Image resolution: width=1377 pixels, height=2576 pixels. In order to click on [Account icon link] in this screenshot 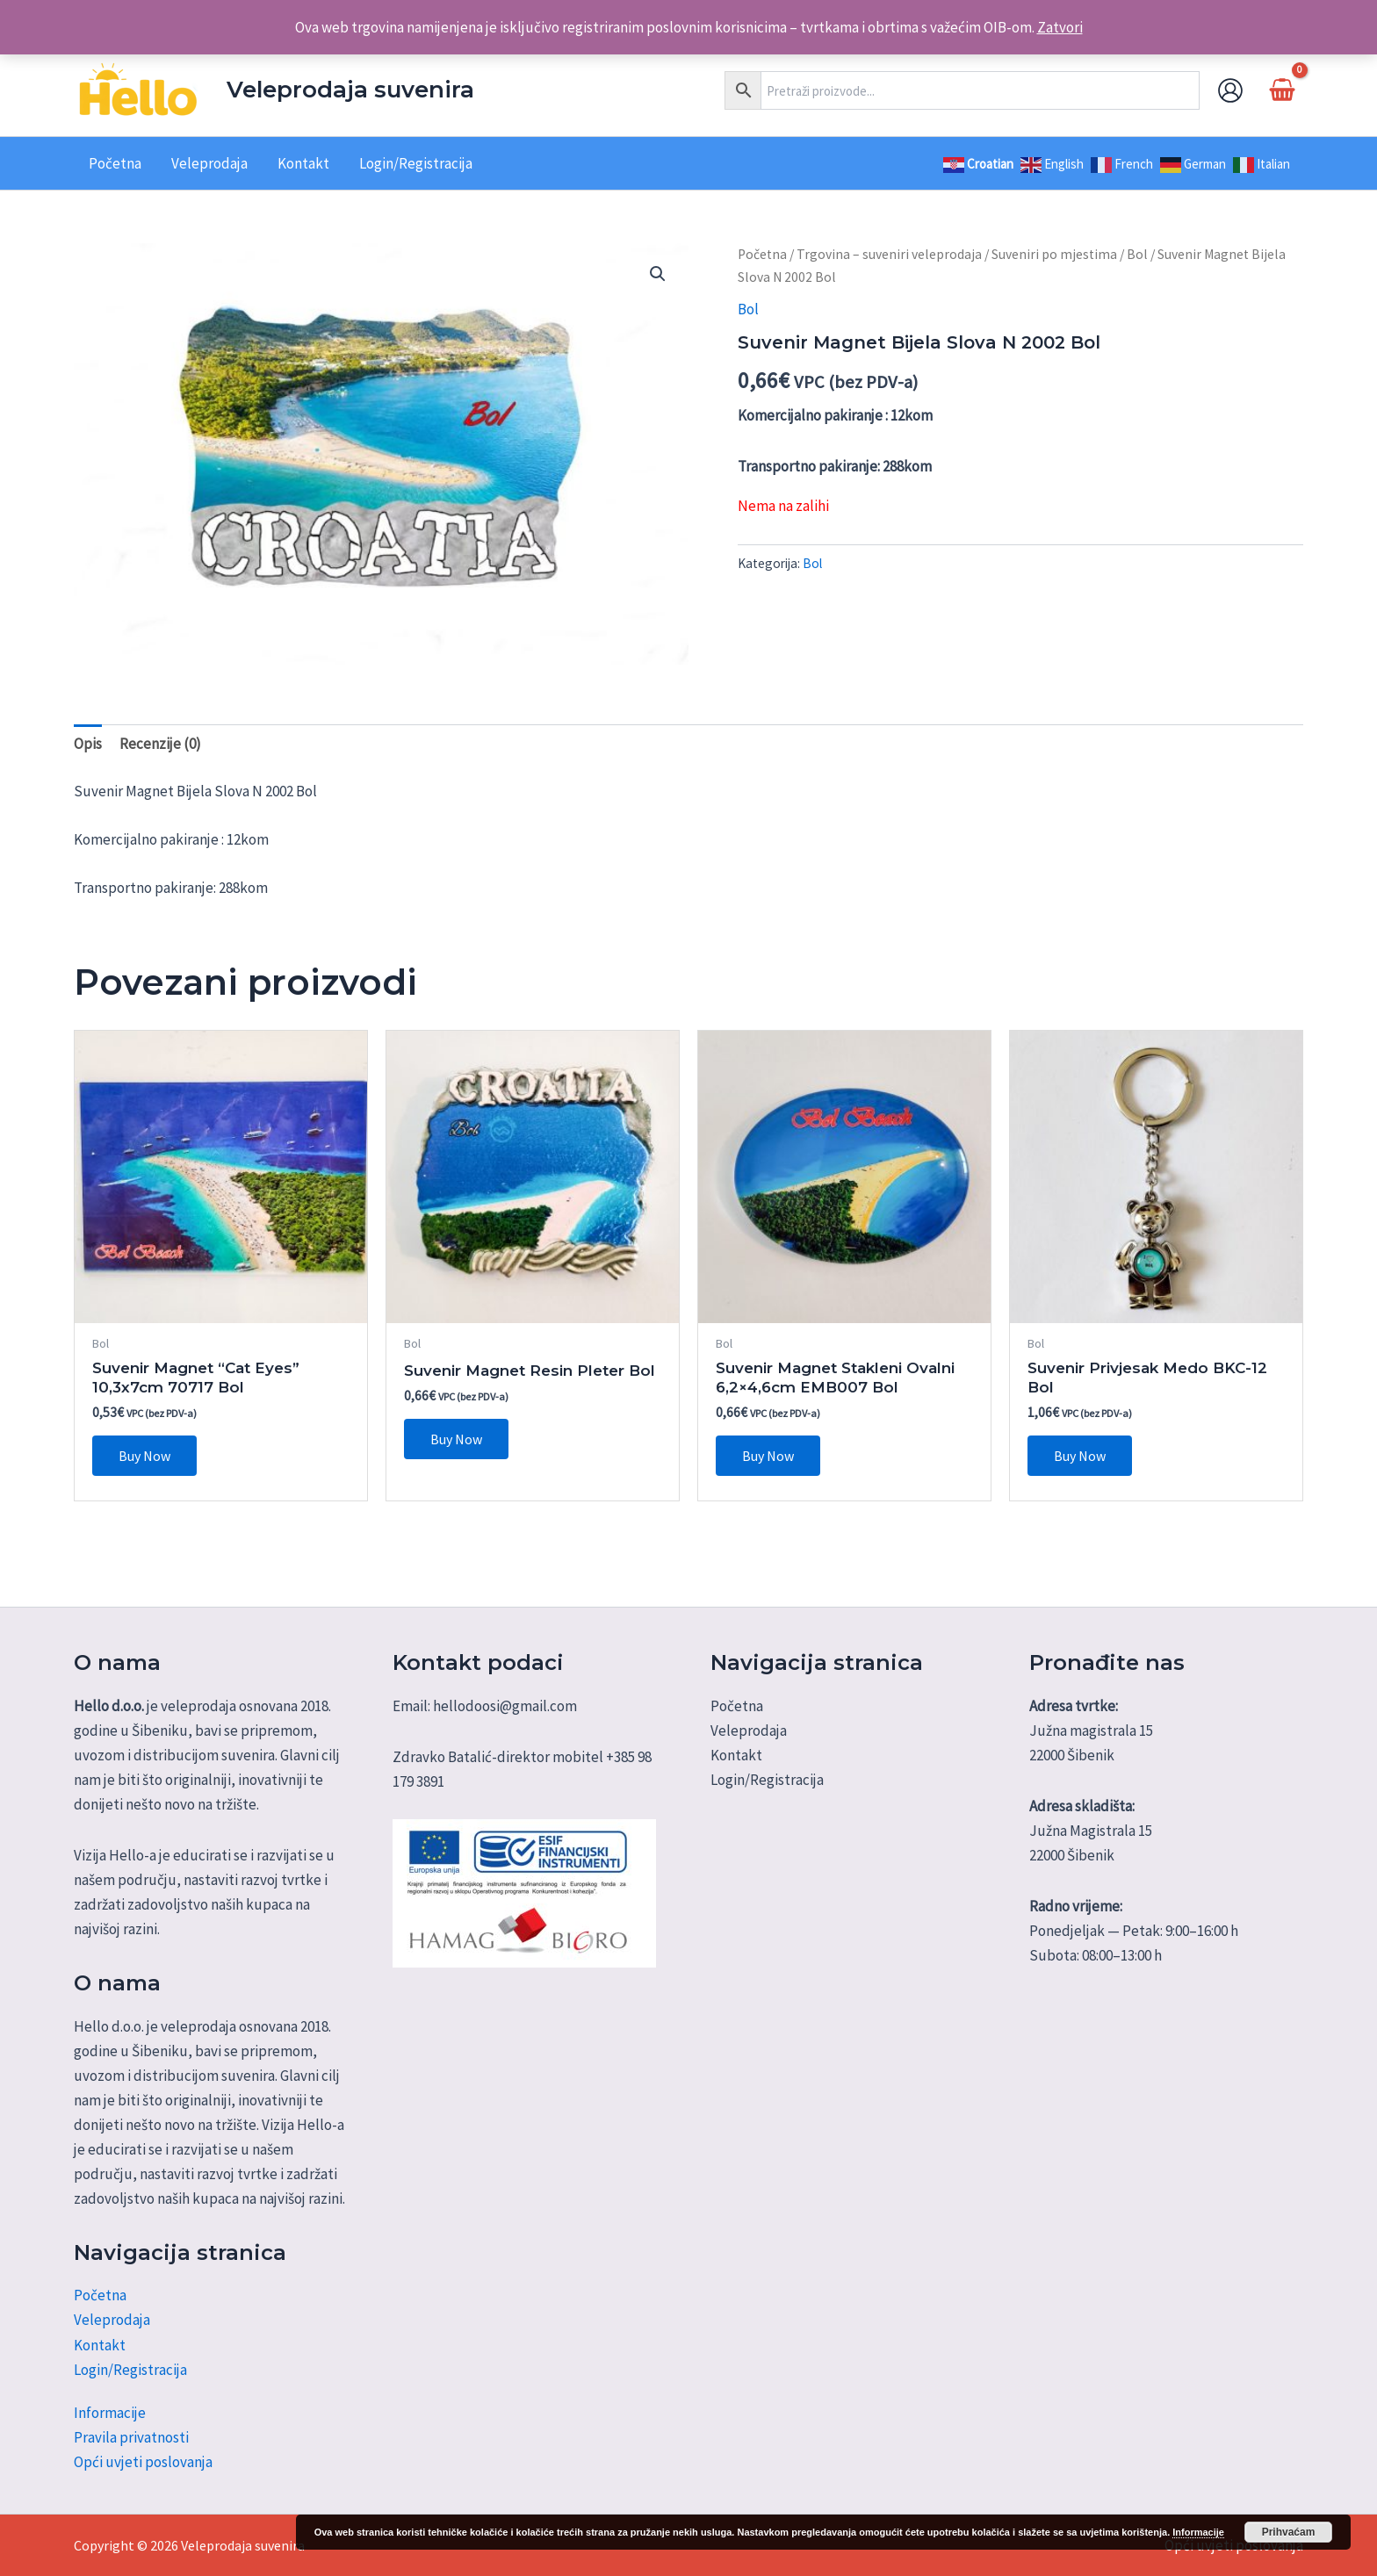, I will do `click(1230, 90)`.